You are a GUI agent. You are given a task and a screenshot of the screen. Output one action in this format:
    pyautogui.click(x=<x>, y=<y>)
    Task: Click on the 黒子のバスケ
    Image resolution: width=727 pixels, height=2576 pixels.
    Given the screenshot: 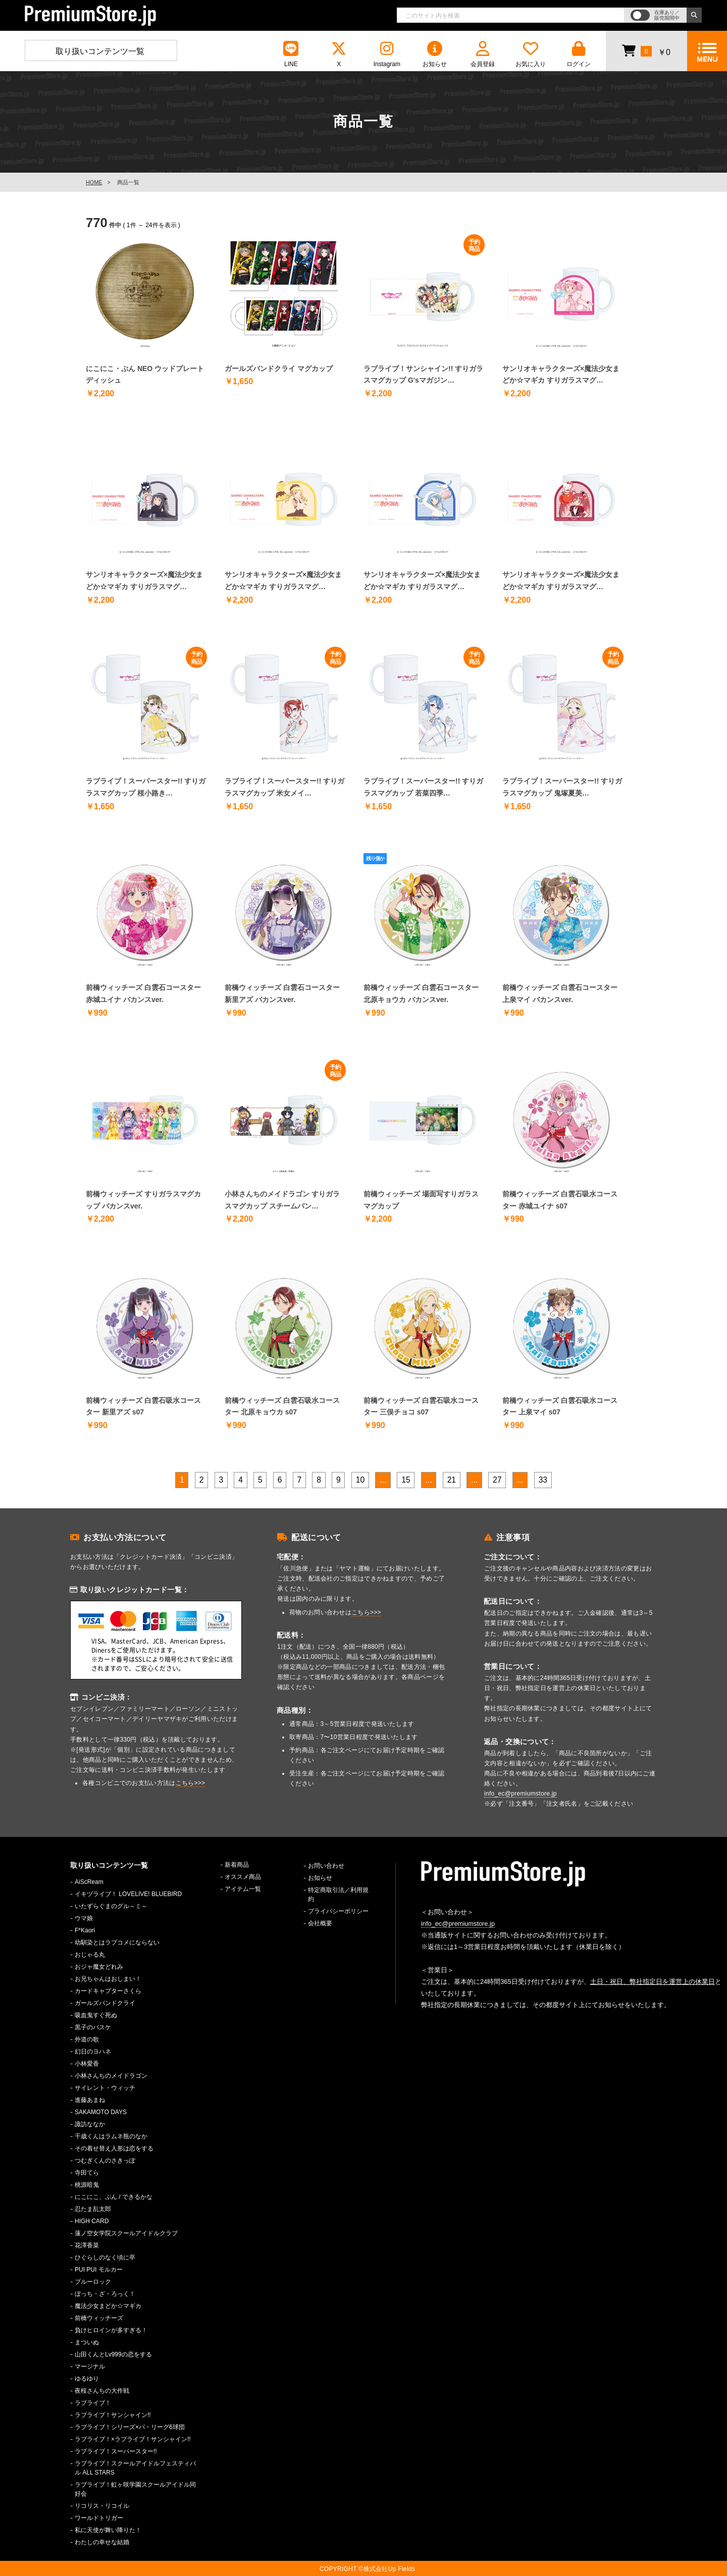 What is the action you would take?
    pyautogui.click(x=93, y=2027)
    